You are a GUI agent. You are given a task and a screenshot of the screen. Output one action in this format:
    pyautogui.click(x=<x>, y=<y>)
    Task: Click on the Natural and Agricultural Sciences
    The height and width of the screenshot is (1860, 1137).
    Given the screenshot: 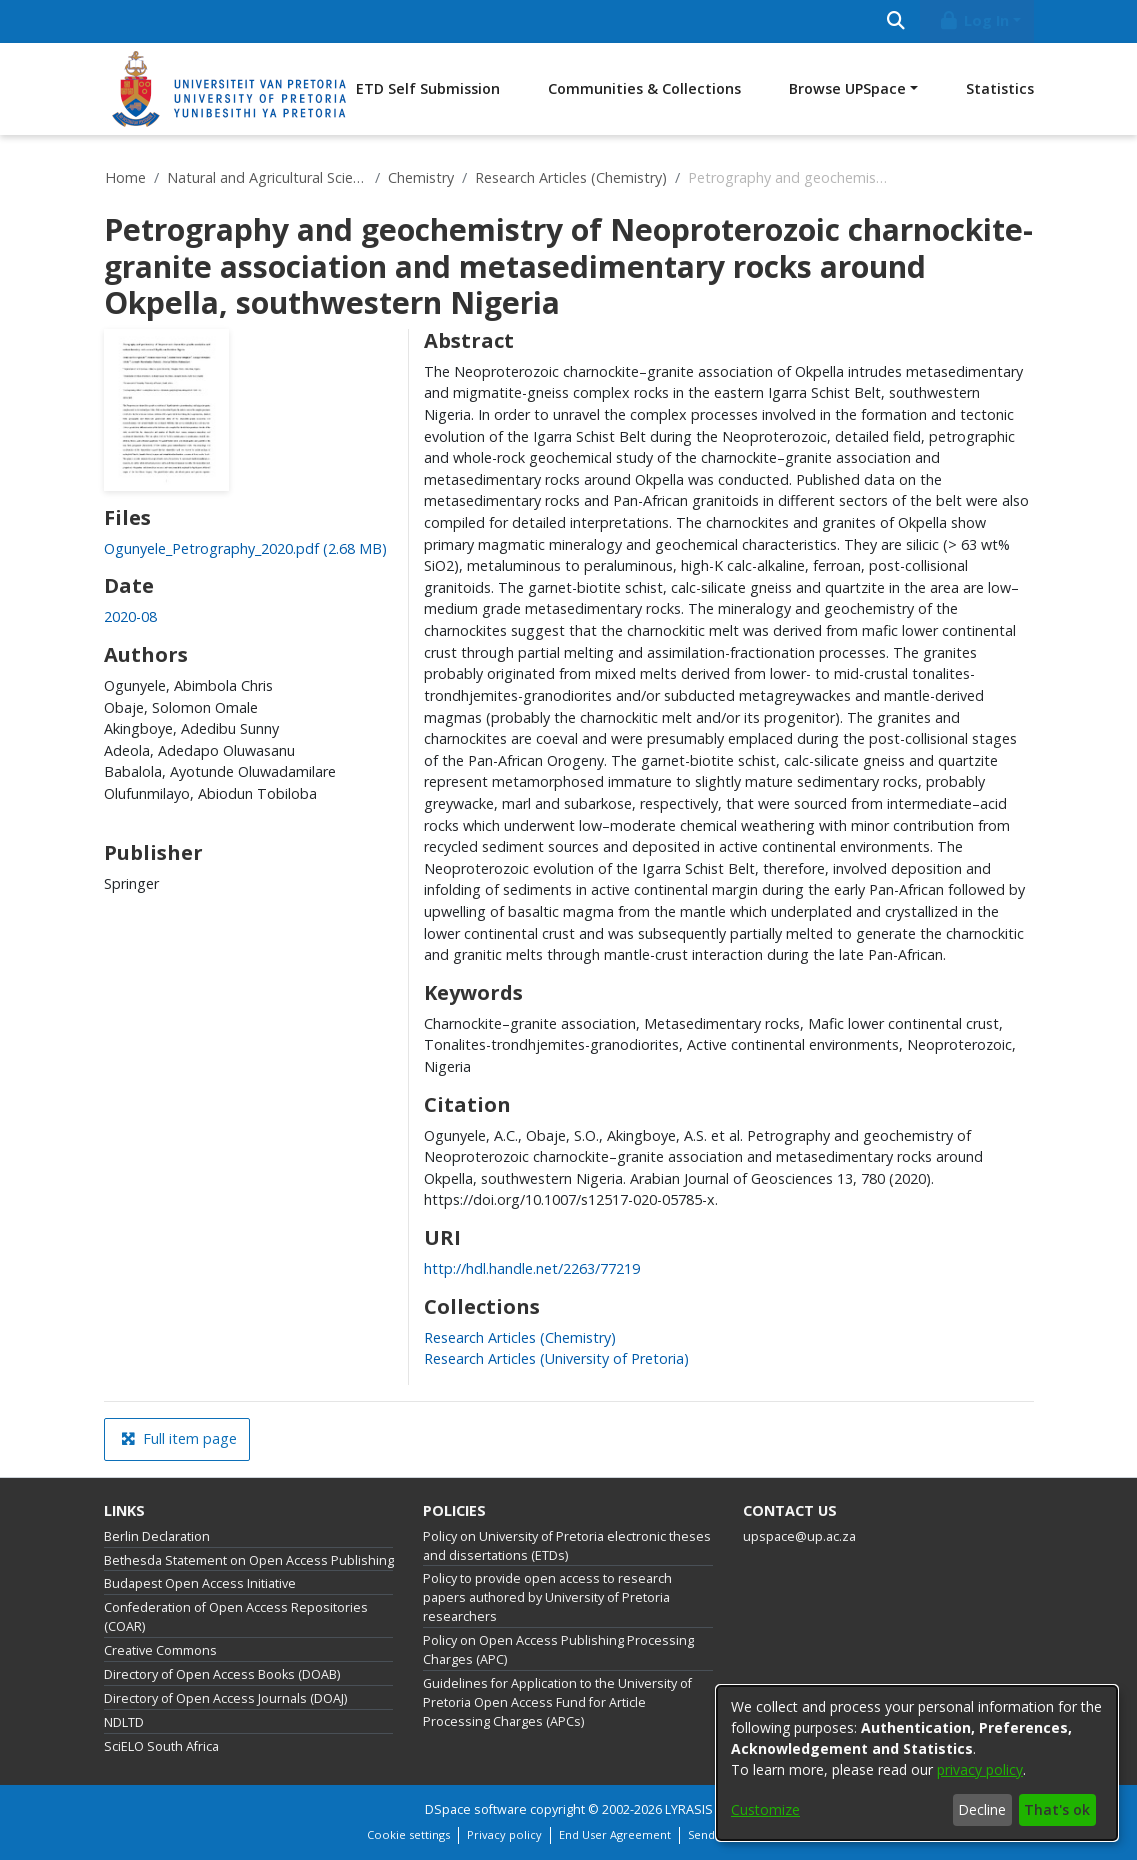 What is the action you would take?
    pyautogui.click(x=267, y=177)
    